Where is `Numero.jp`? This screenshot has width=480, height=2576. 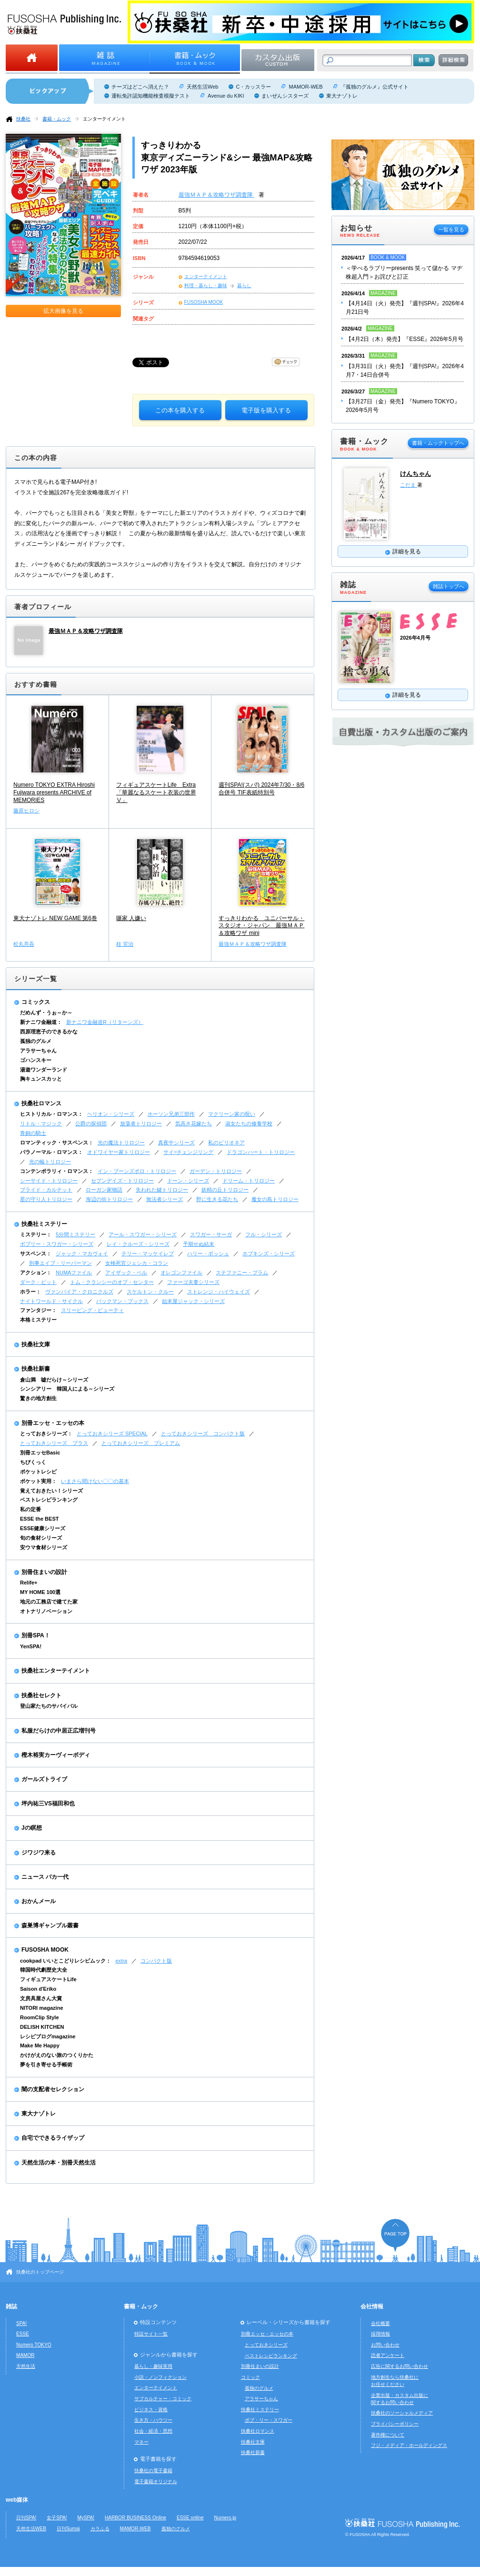 Numero.jp is located at coordinates (225, 2517).